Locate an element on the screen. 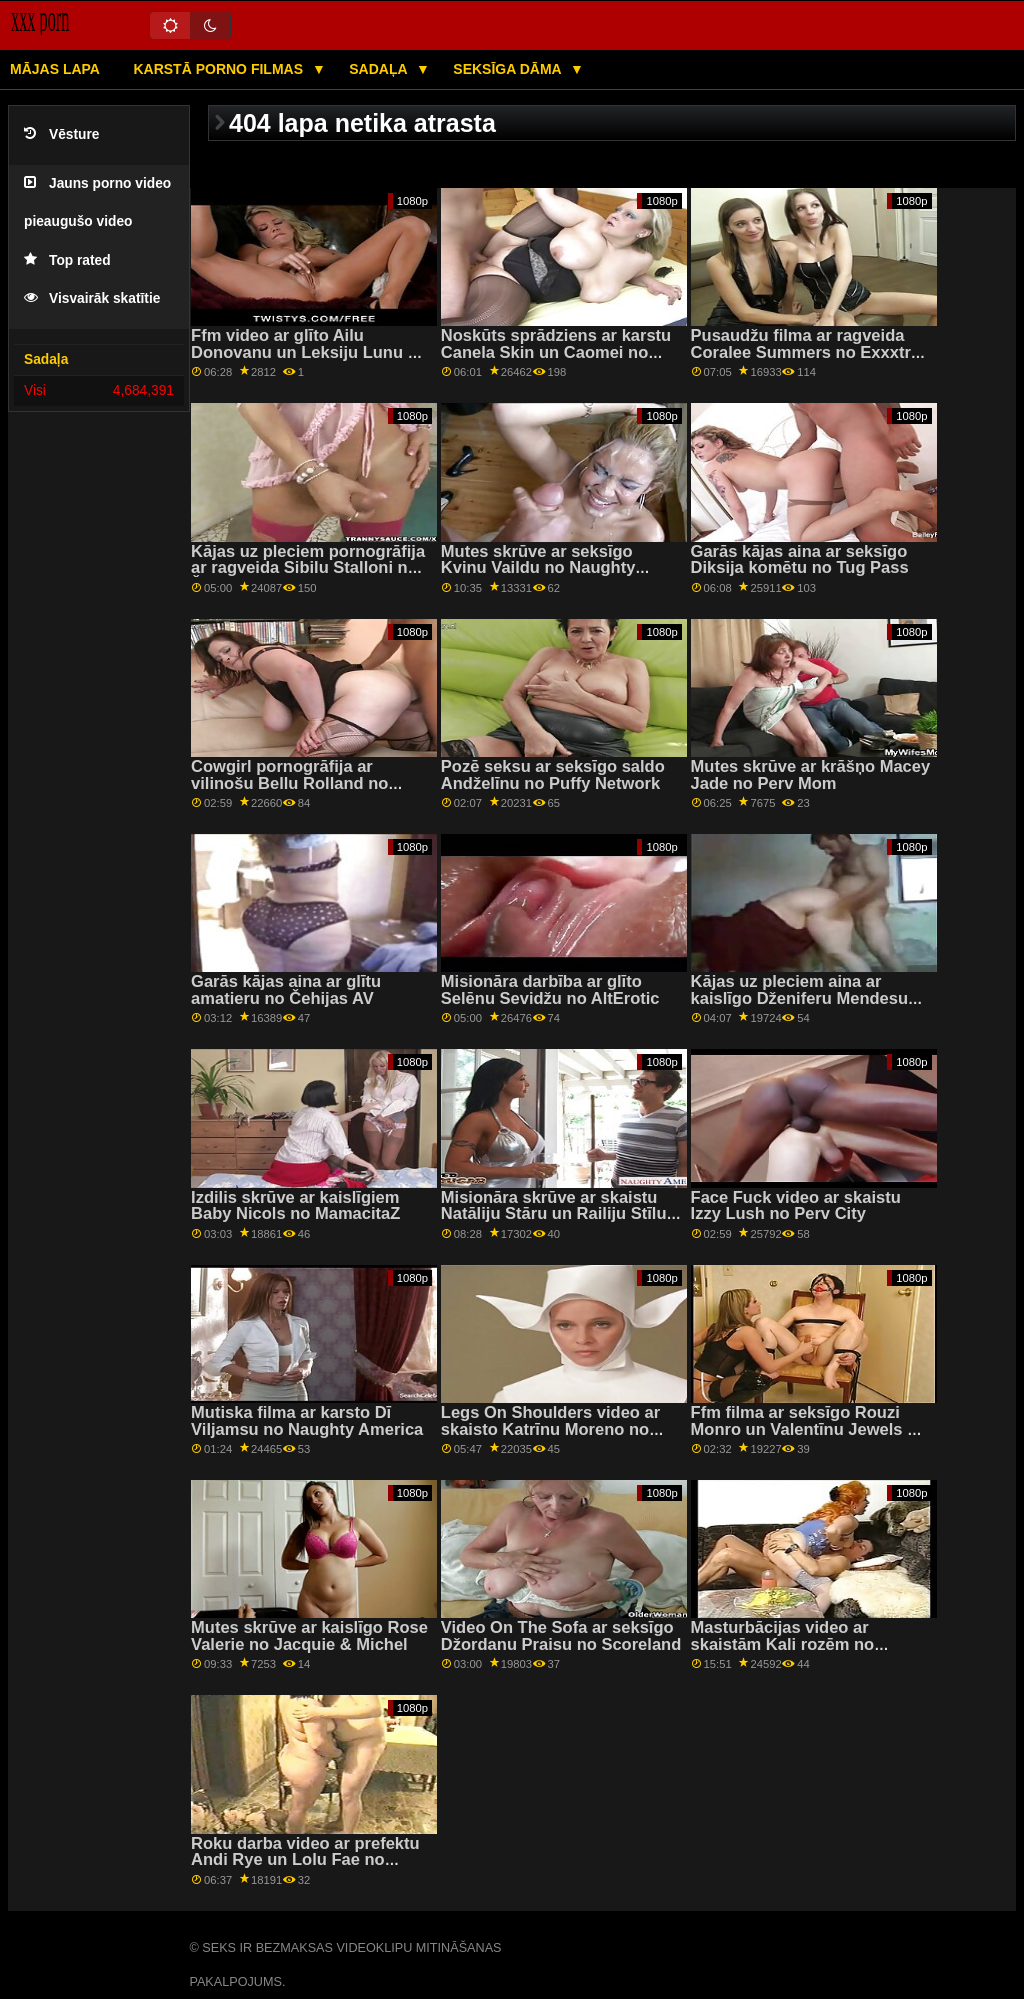 This screenshot has width=1024, height=1999. Masturbācijas video ar skaistām Kali rozēm no Exxxtra Small is located at coordinates (783, 1644).